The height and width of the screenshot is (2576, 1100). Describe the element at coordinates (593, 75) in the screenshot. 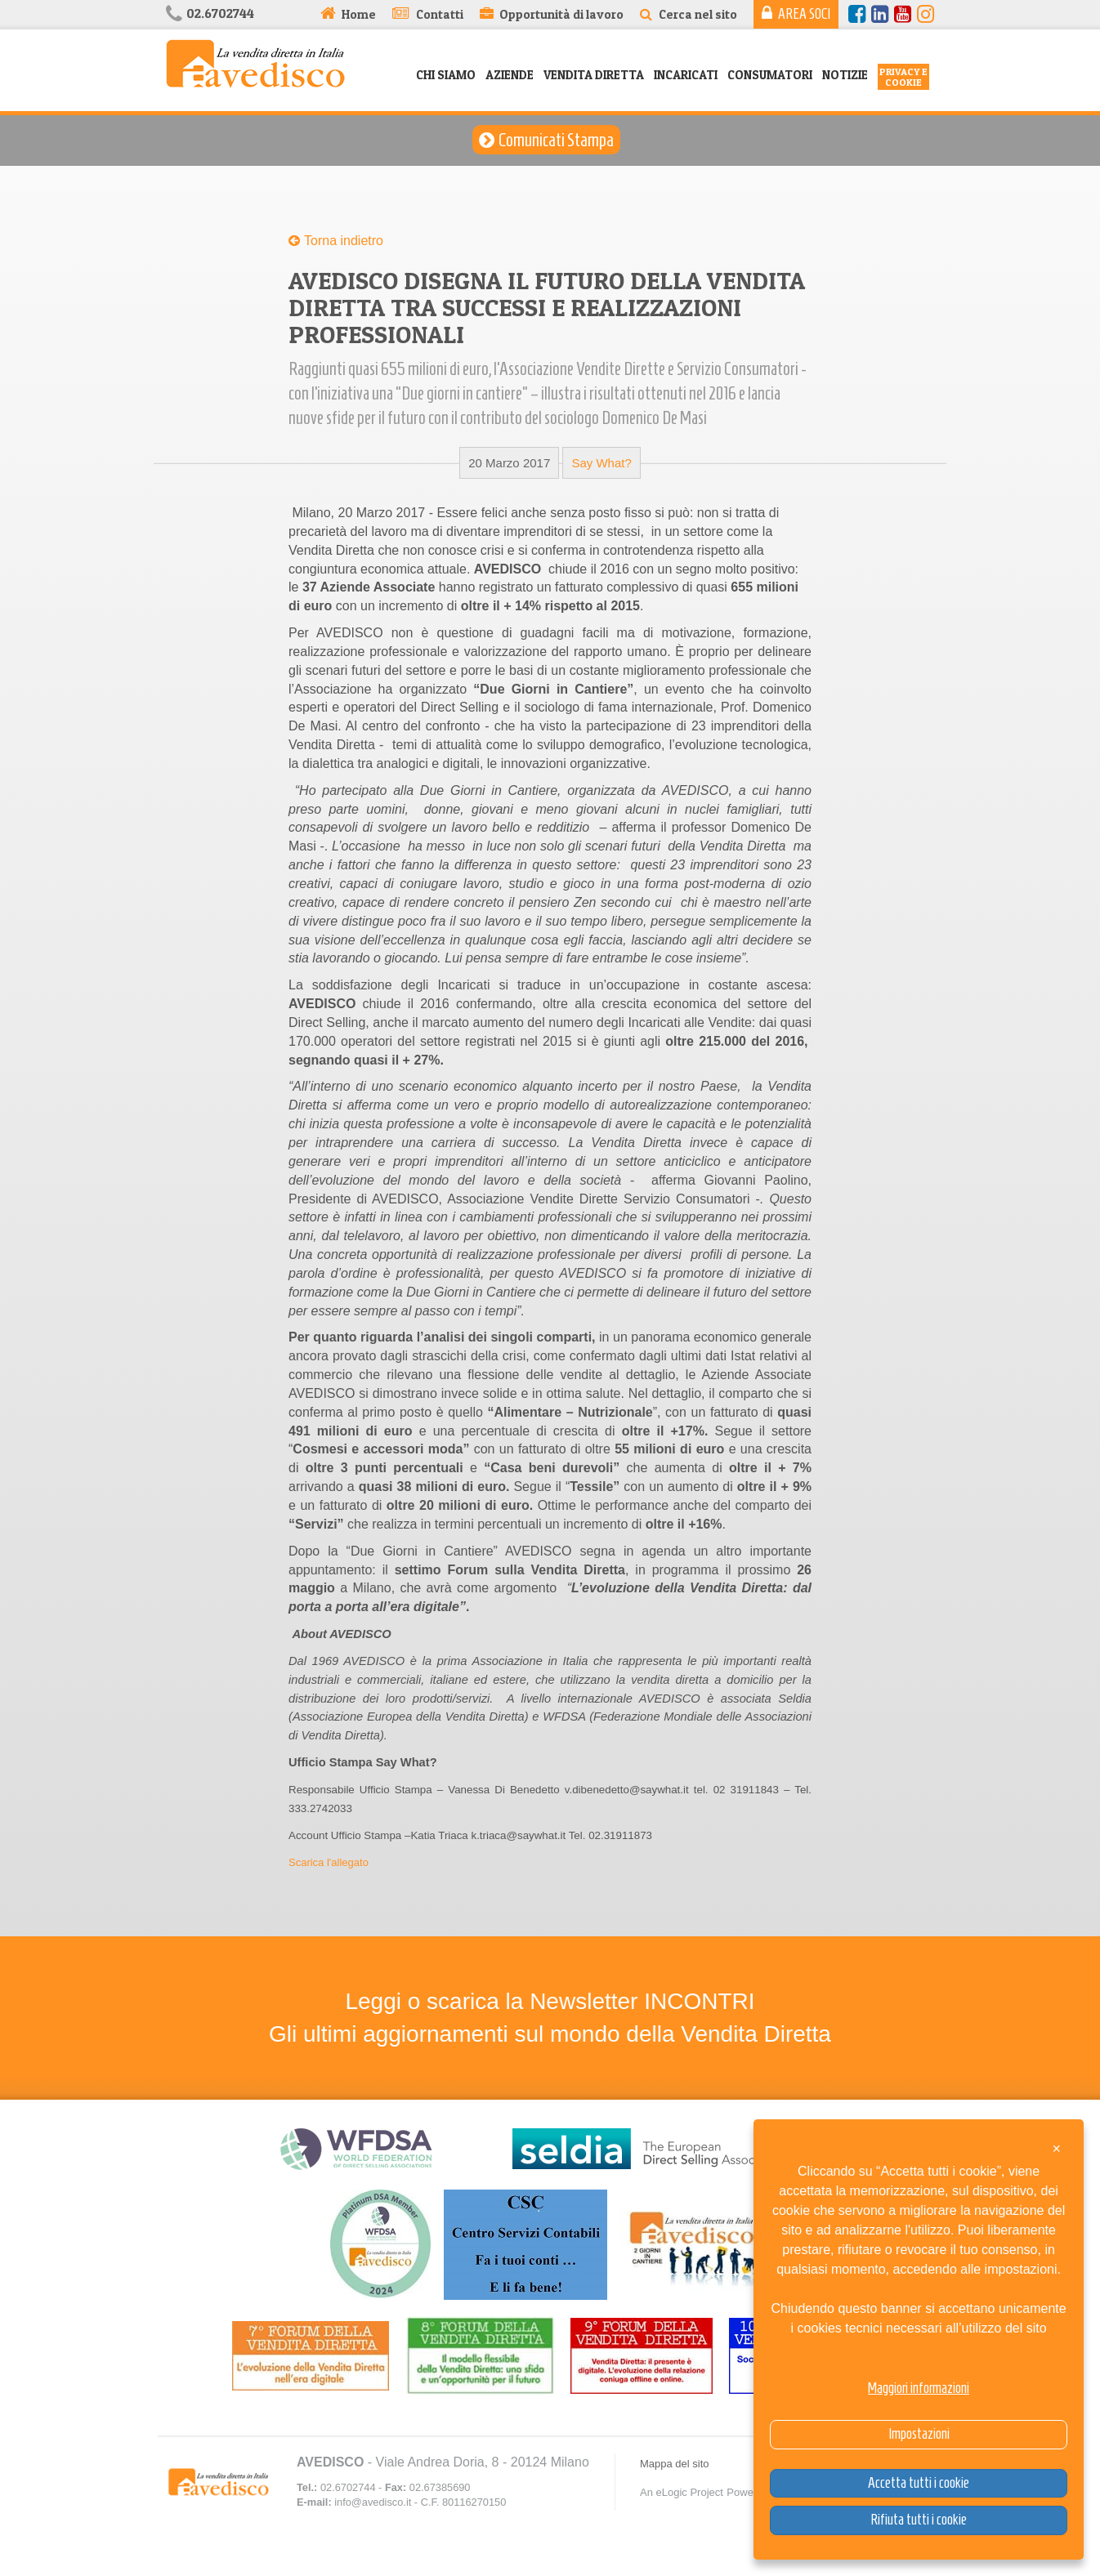

I see `Vendita Diretta` at that location.